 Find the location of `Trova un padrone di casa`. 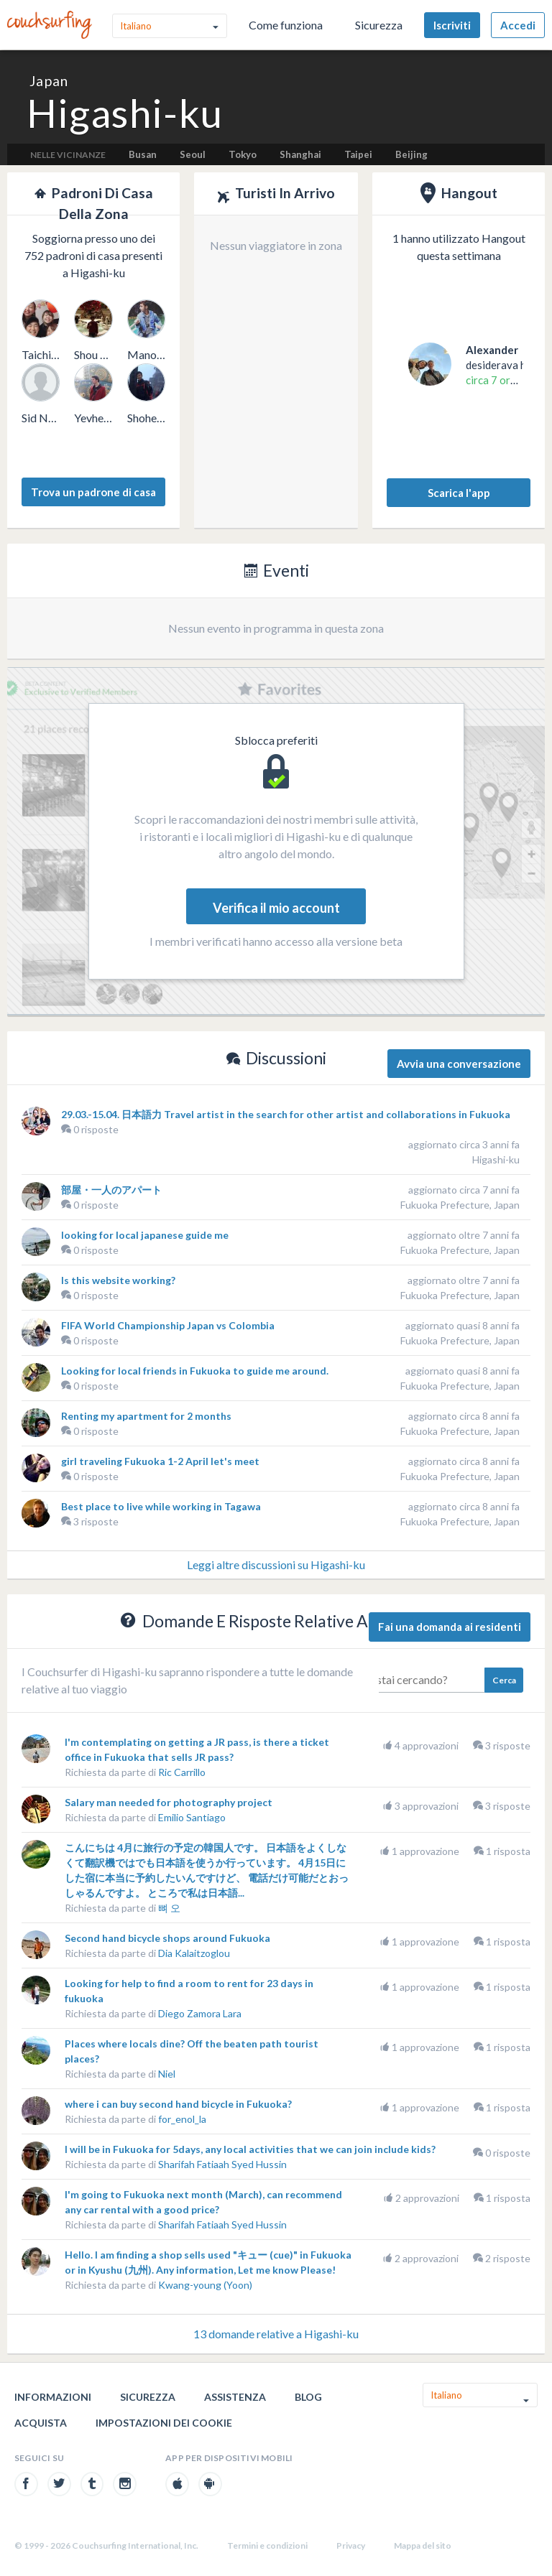

Trova un padrone di casa is located at coordinates (93, 491).